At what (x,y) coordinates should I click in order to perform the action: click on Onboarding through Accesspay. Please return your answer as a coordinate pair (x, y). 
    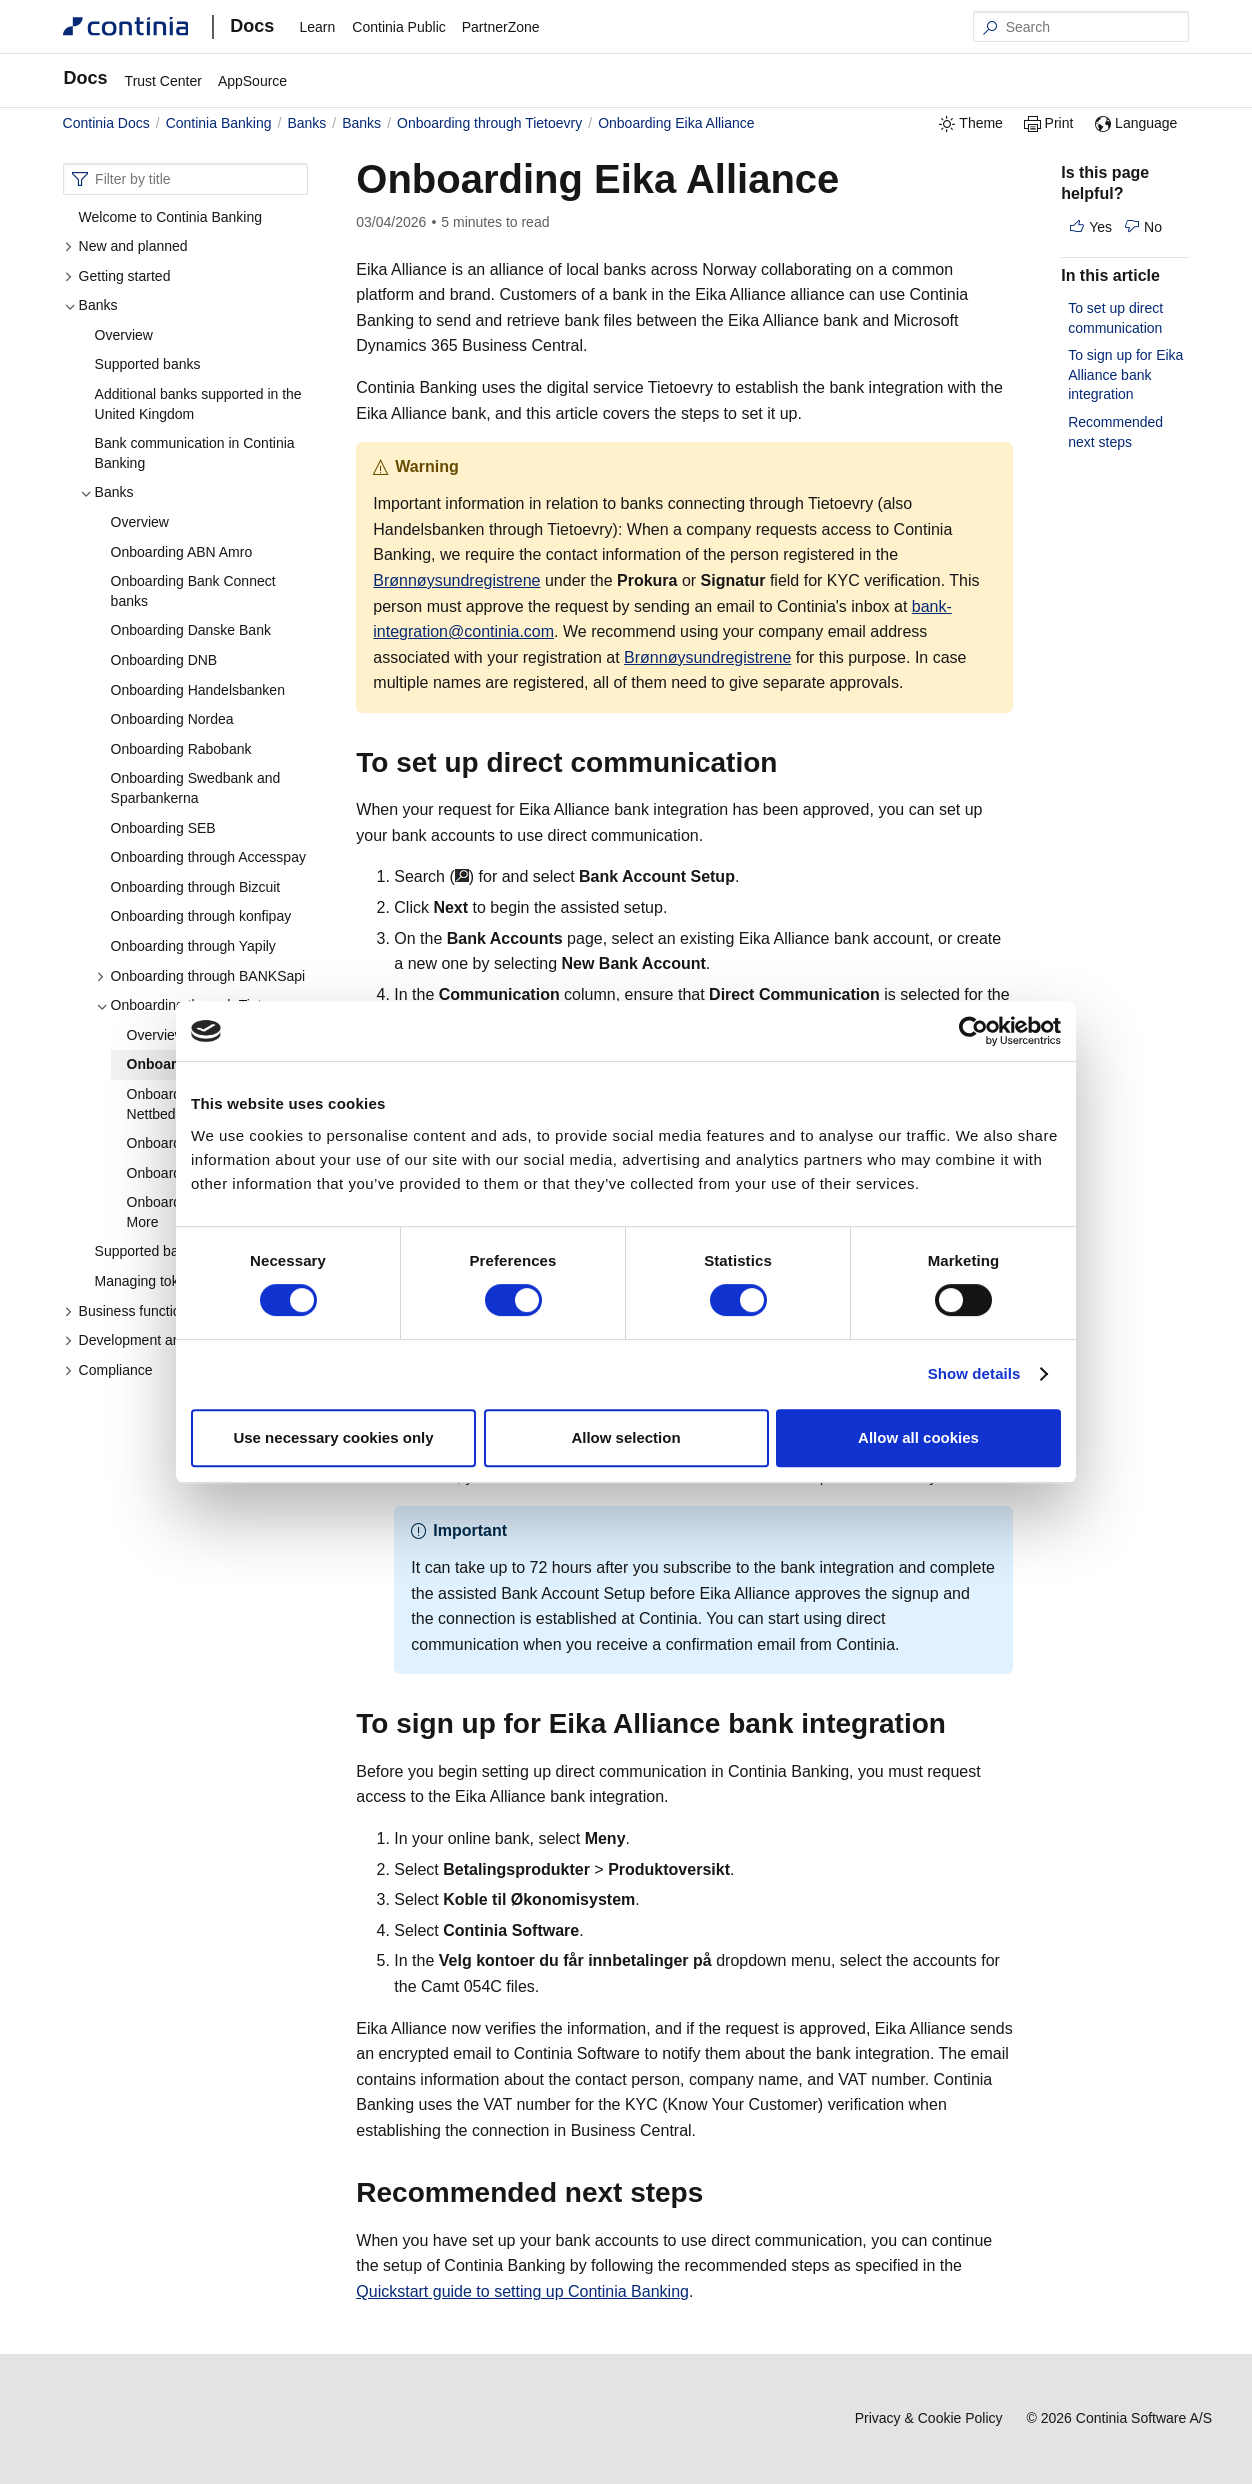
    Looking at the image, I should click on (208, 857).